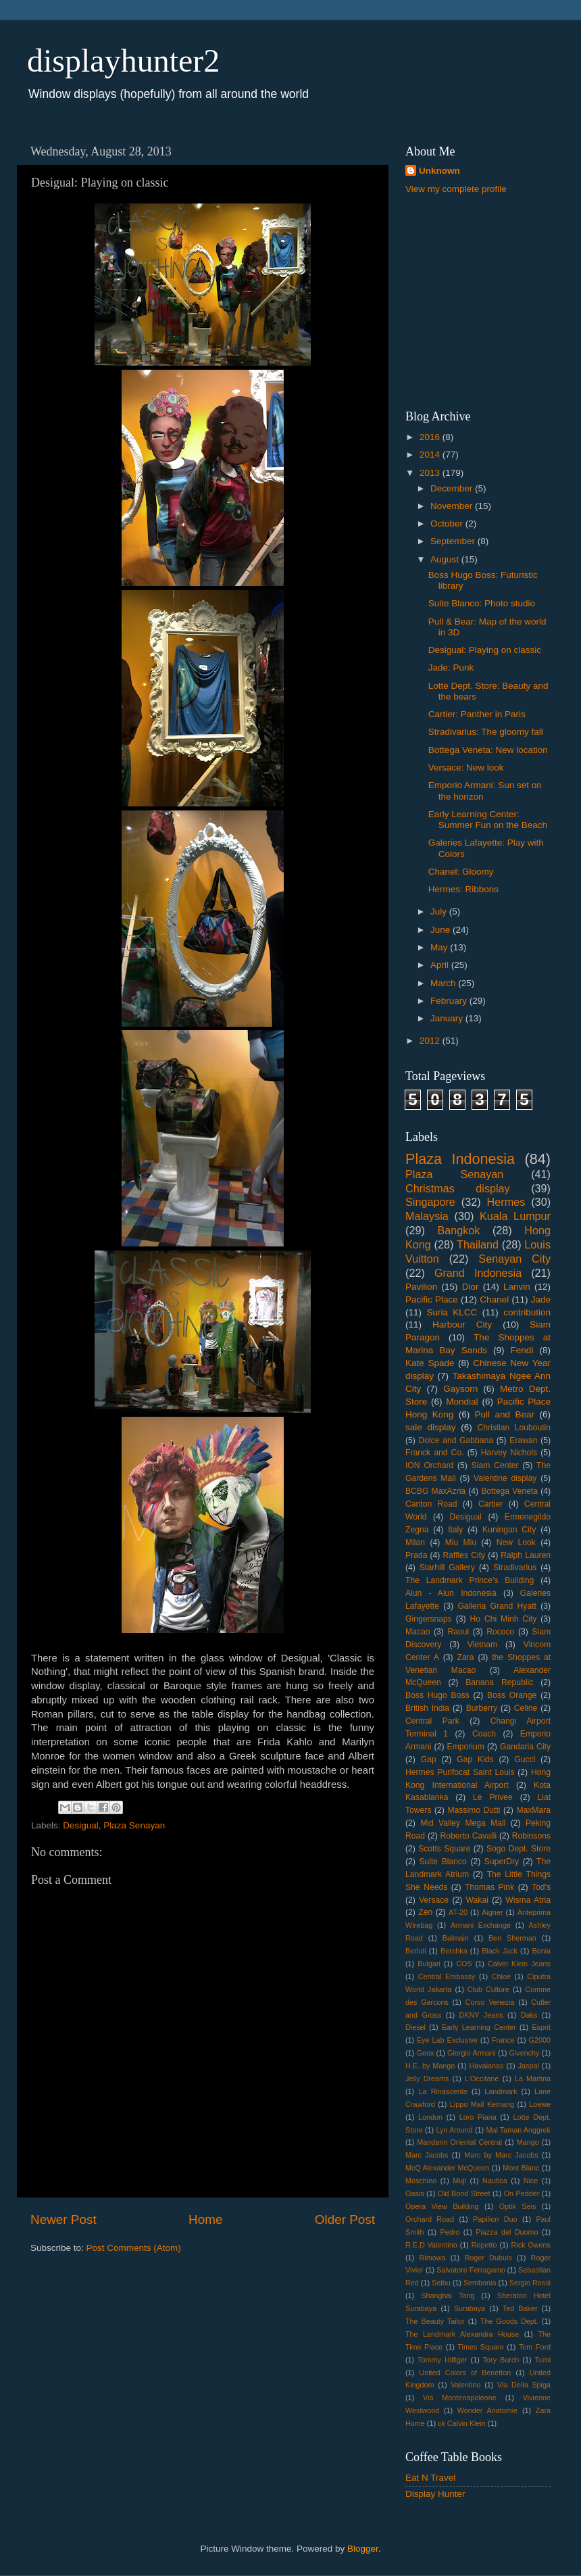 This screenshot has height=2576, width=581. Describe the element at coordinates (503, 2040) in the screenshot. I see `France` at that location.